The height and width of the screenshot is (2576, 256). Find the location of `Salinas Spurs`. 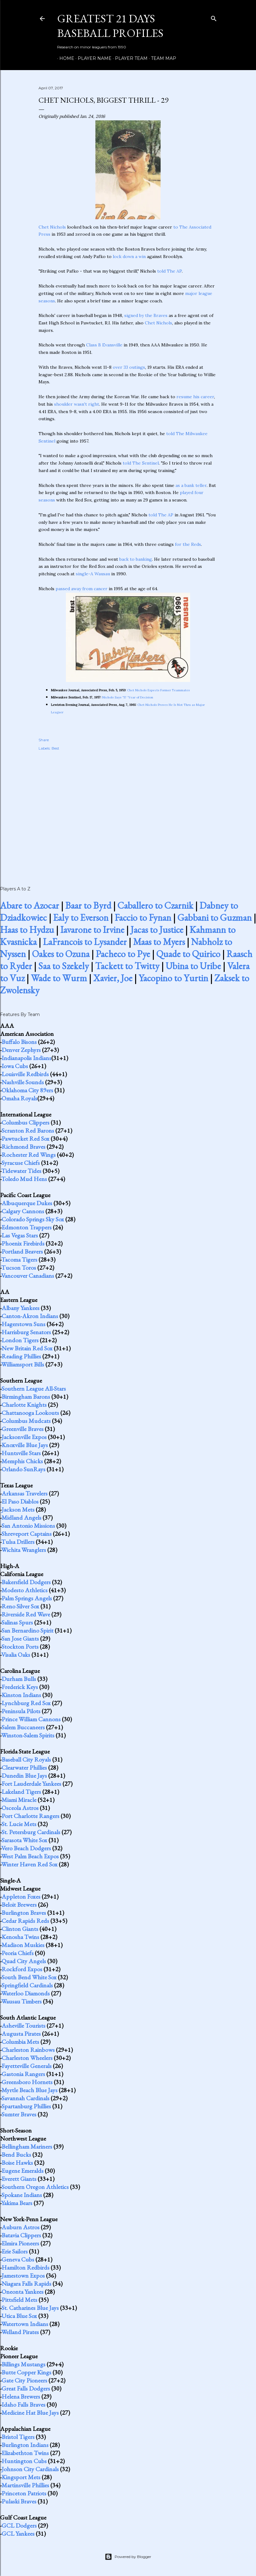

Salinas Spurs is located at coordinates (17, 1622).